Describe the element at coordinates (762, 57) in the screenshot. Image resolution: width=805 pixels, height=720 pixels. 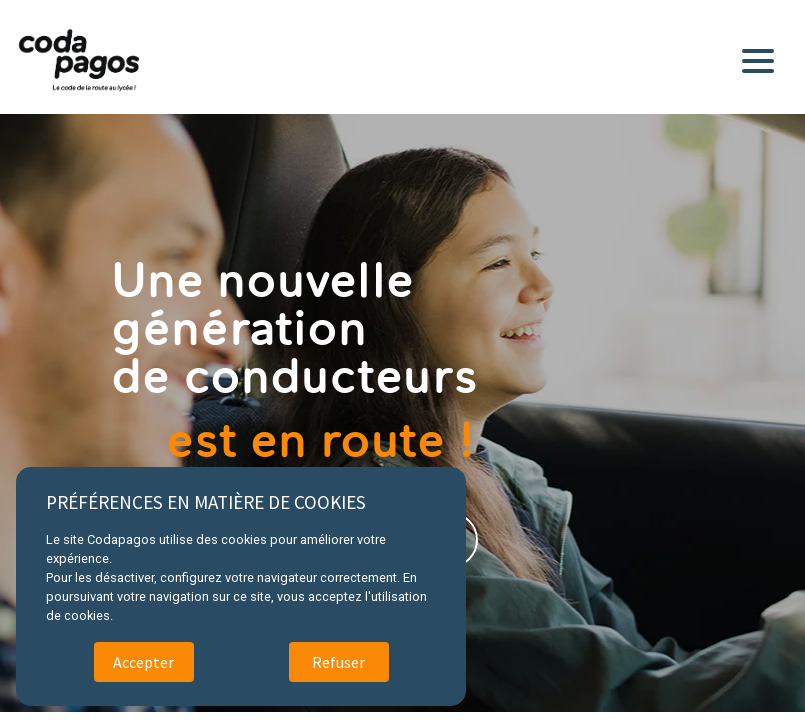
I see `[Toggle navigation]` at that location.